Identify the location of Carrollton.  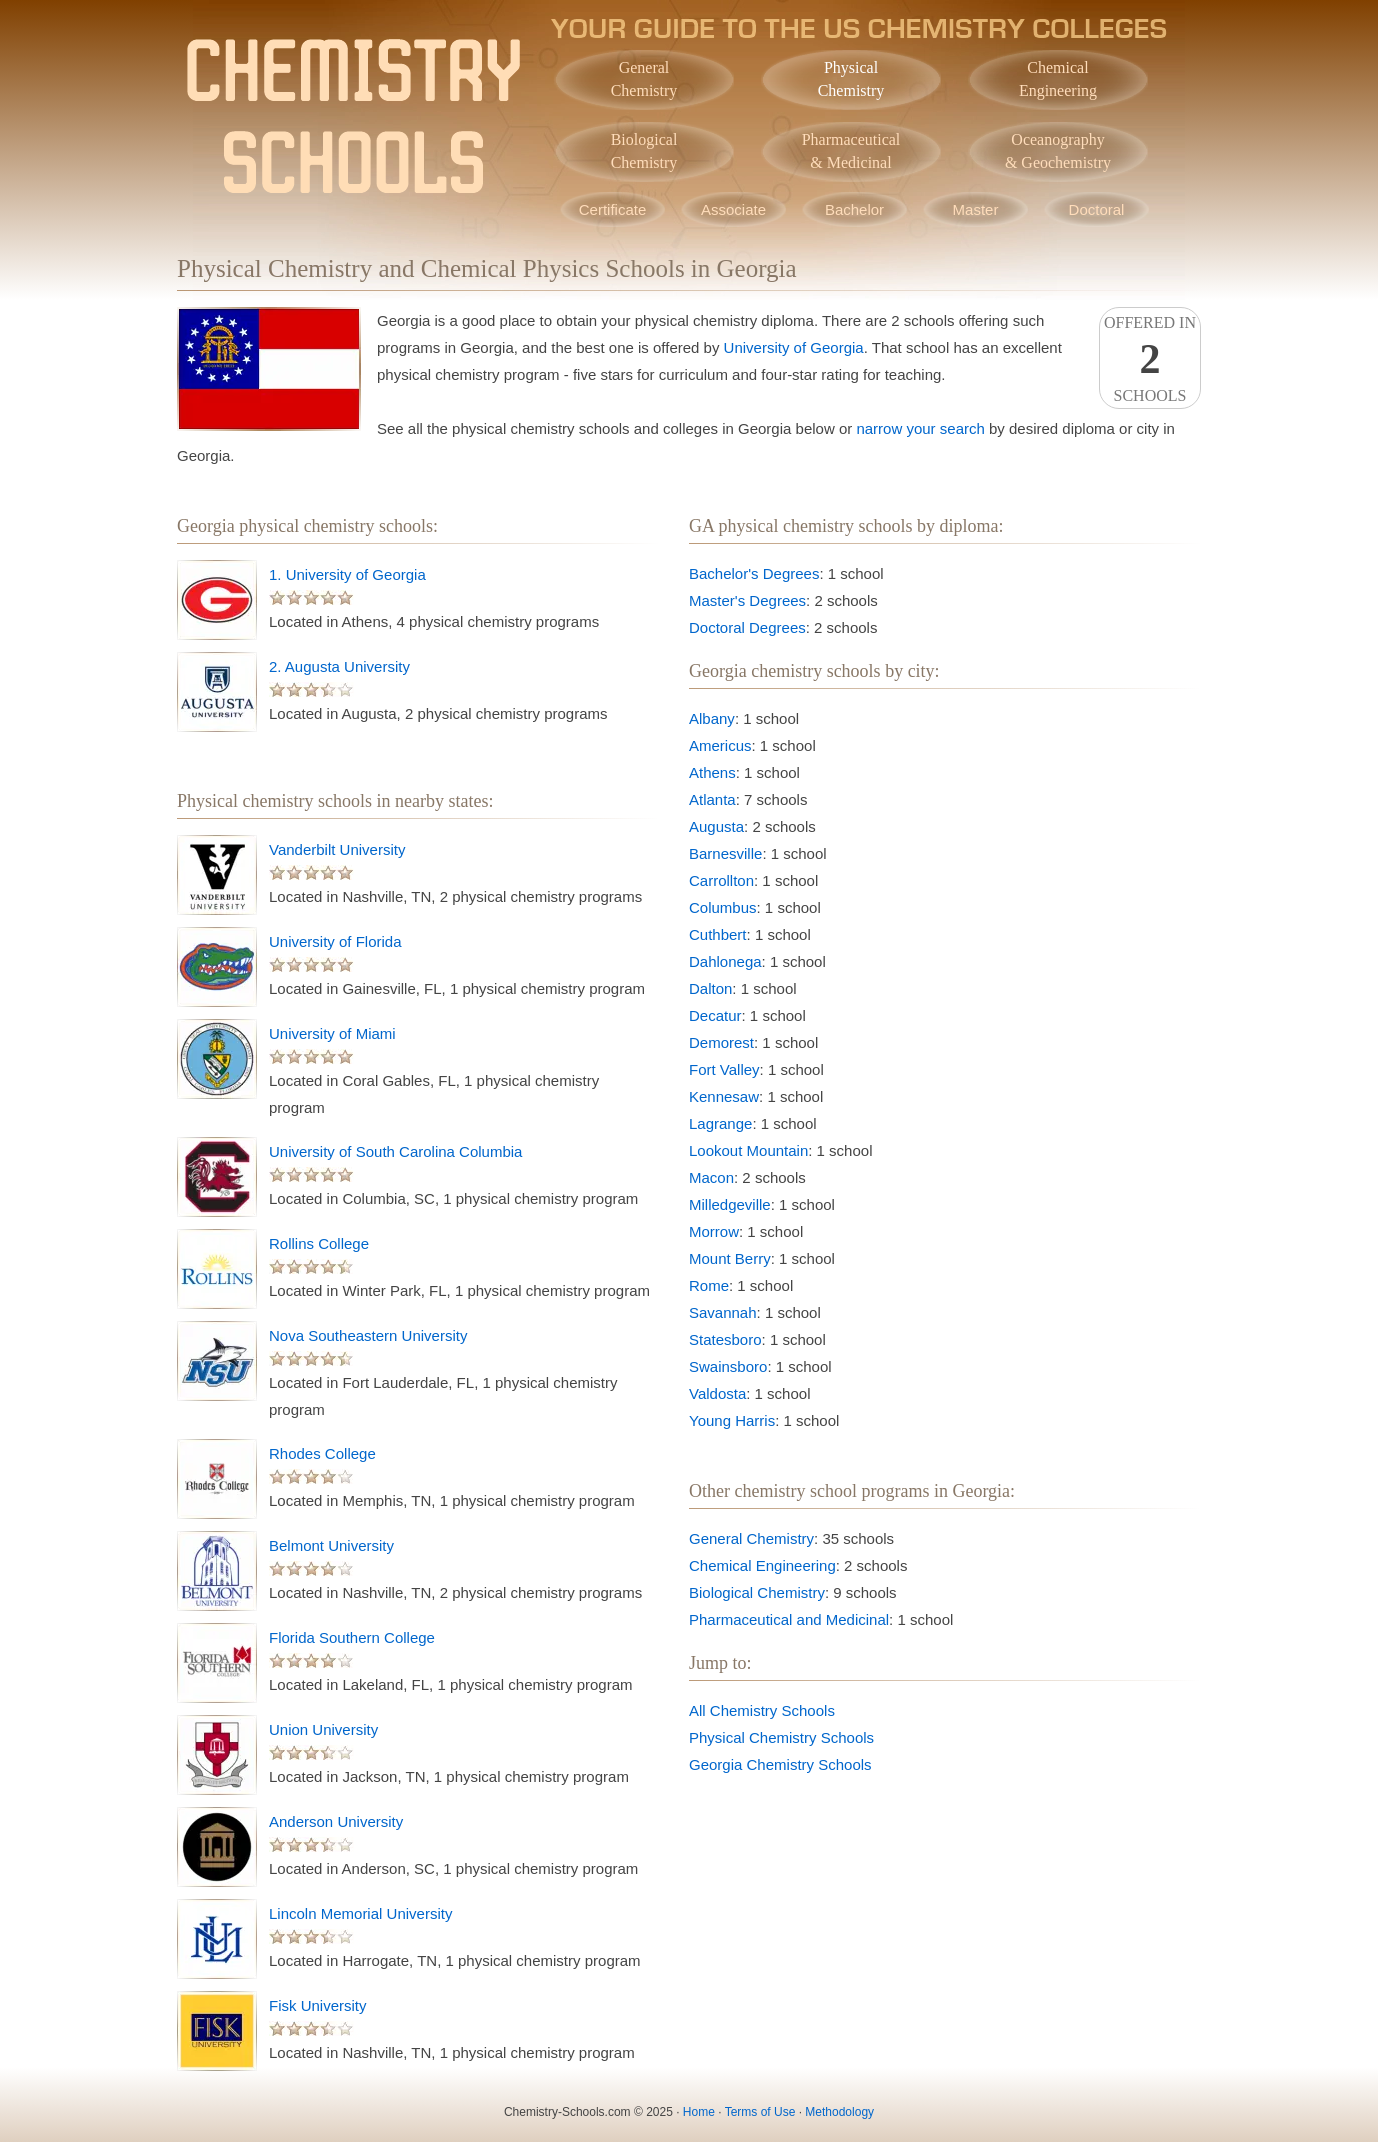
(721, 880).